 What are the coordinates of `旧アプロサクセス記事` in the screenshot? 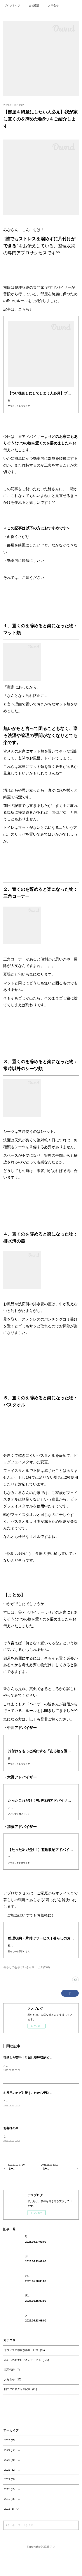 It's located at (20, 2412).